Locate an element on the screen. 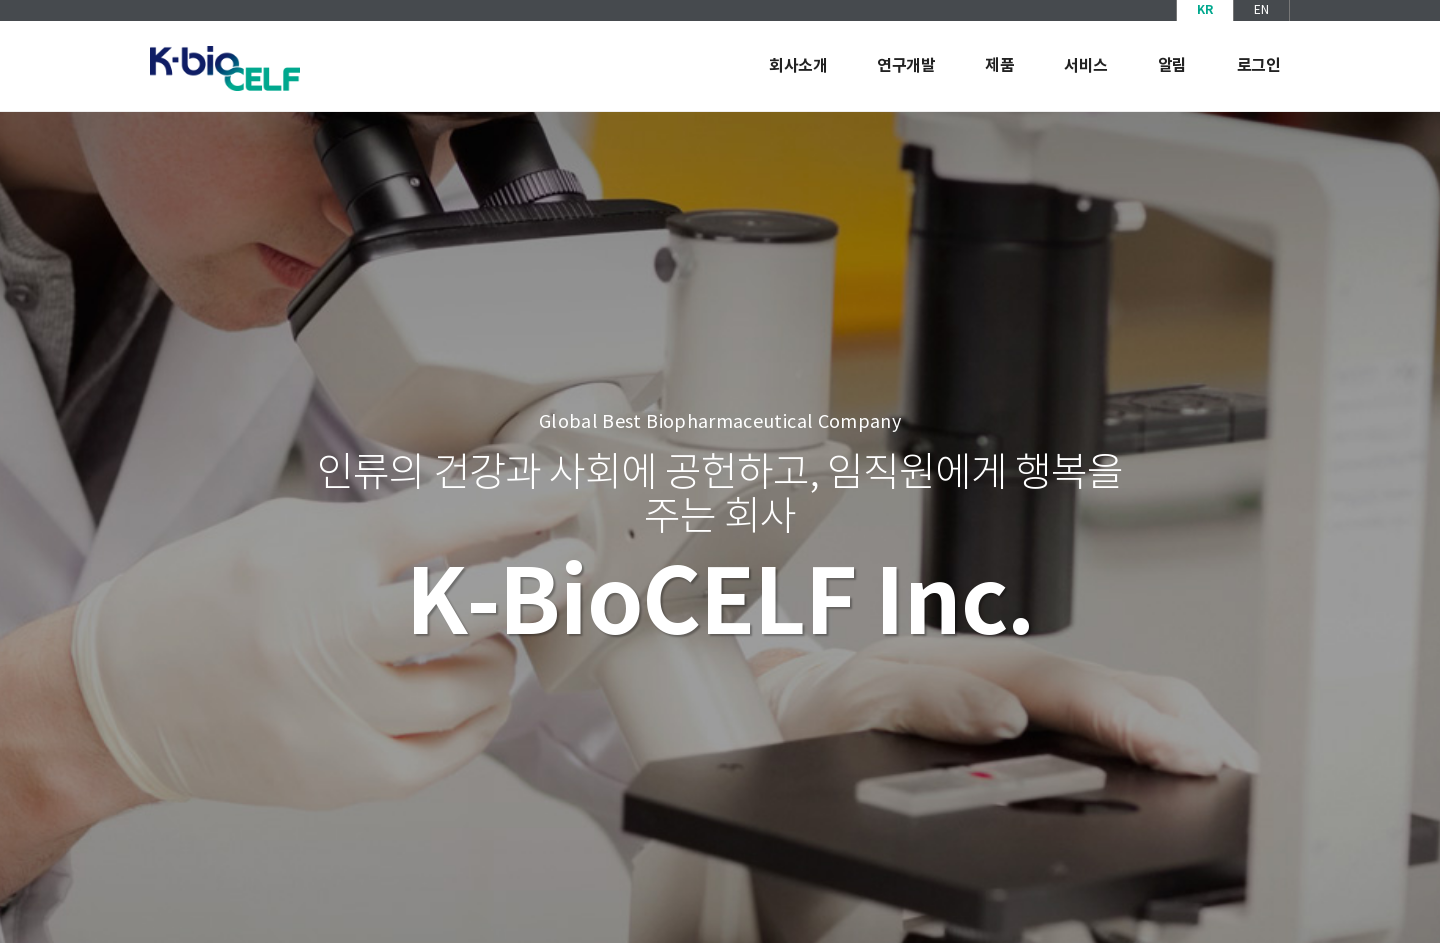 The width and height of the screenshot is (1440, 943). EN is located at coordinates (1261, 10).